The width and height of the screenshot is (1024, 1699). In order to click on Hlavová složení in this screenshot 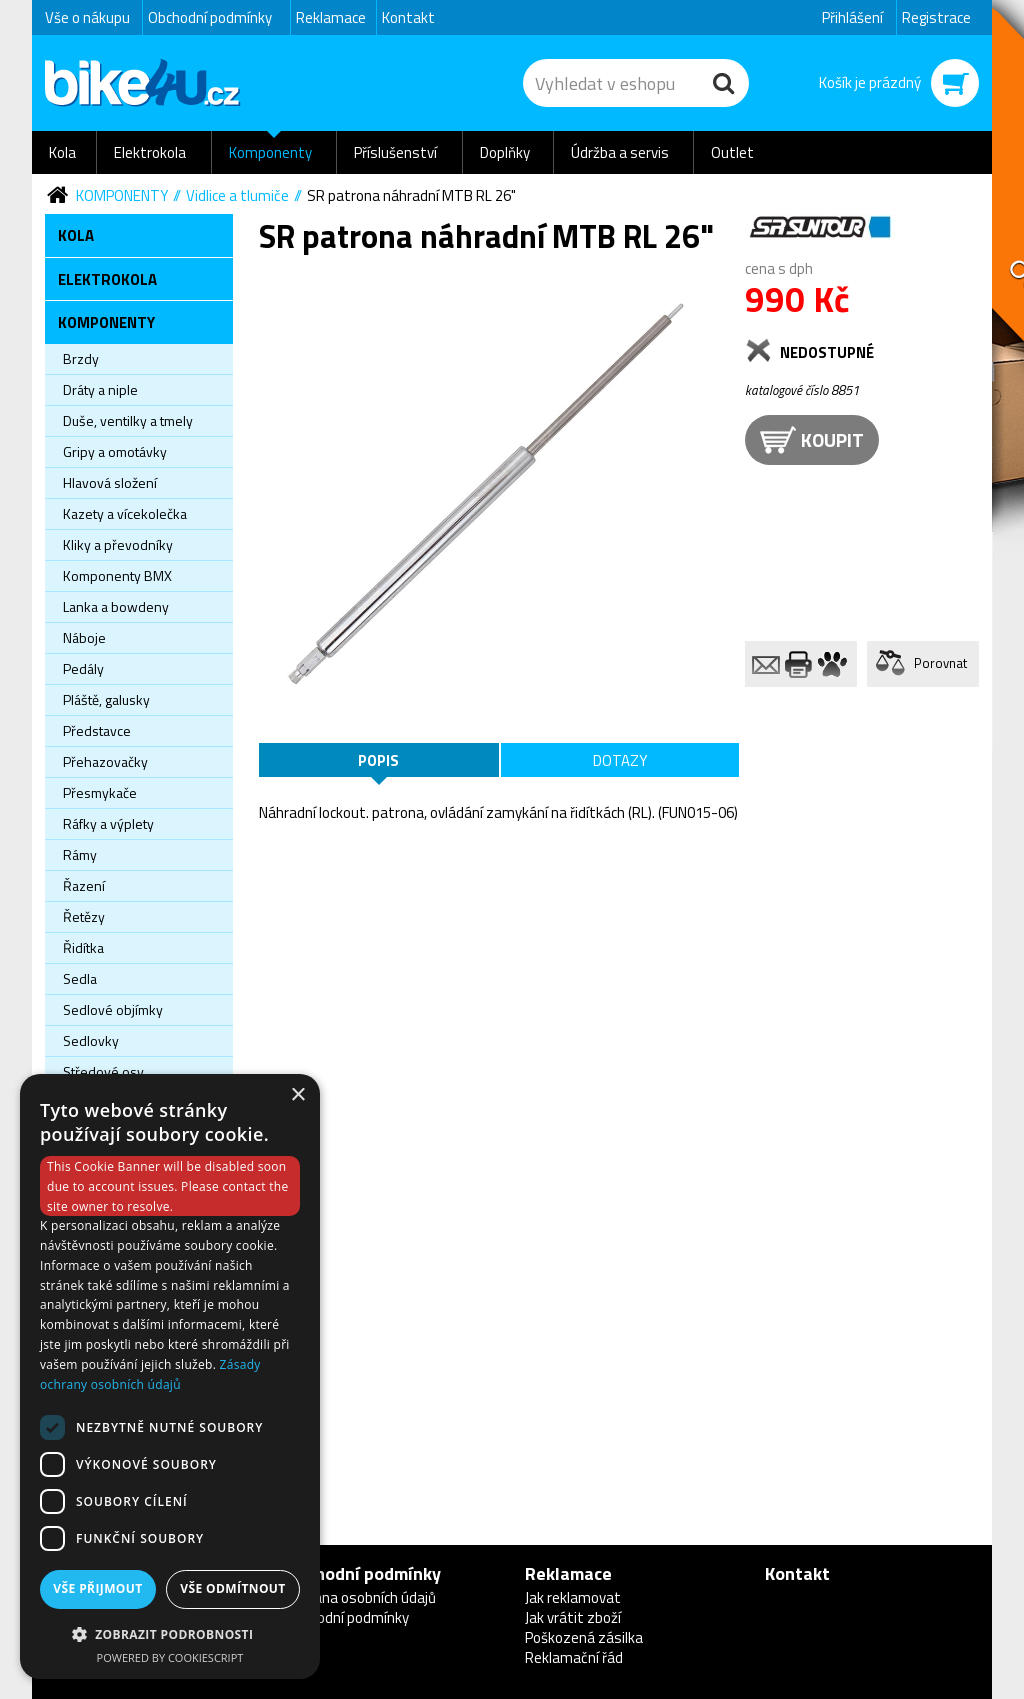, I will do `click(110, 482)`.